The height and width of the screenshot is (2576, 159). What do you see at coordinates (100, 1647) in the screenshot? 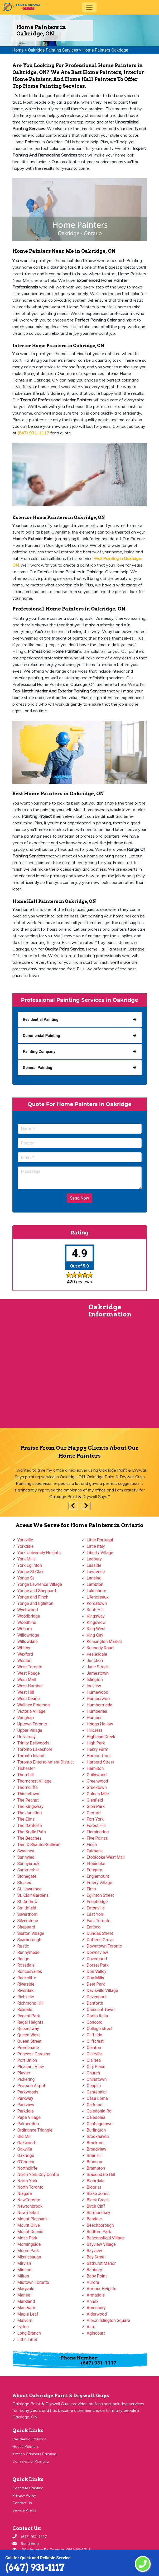
I see `Kennedy Road` at bounding box center [100, 1647].